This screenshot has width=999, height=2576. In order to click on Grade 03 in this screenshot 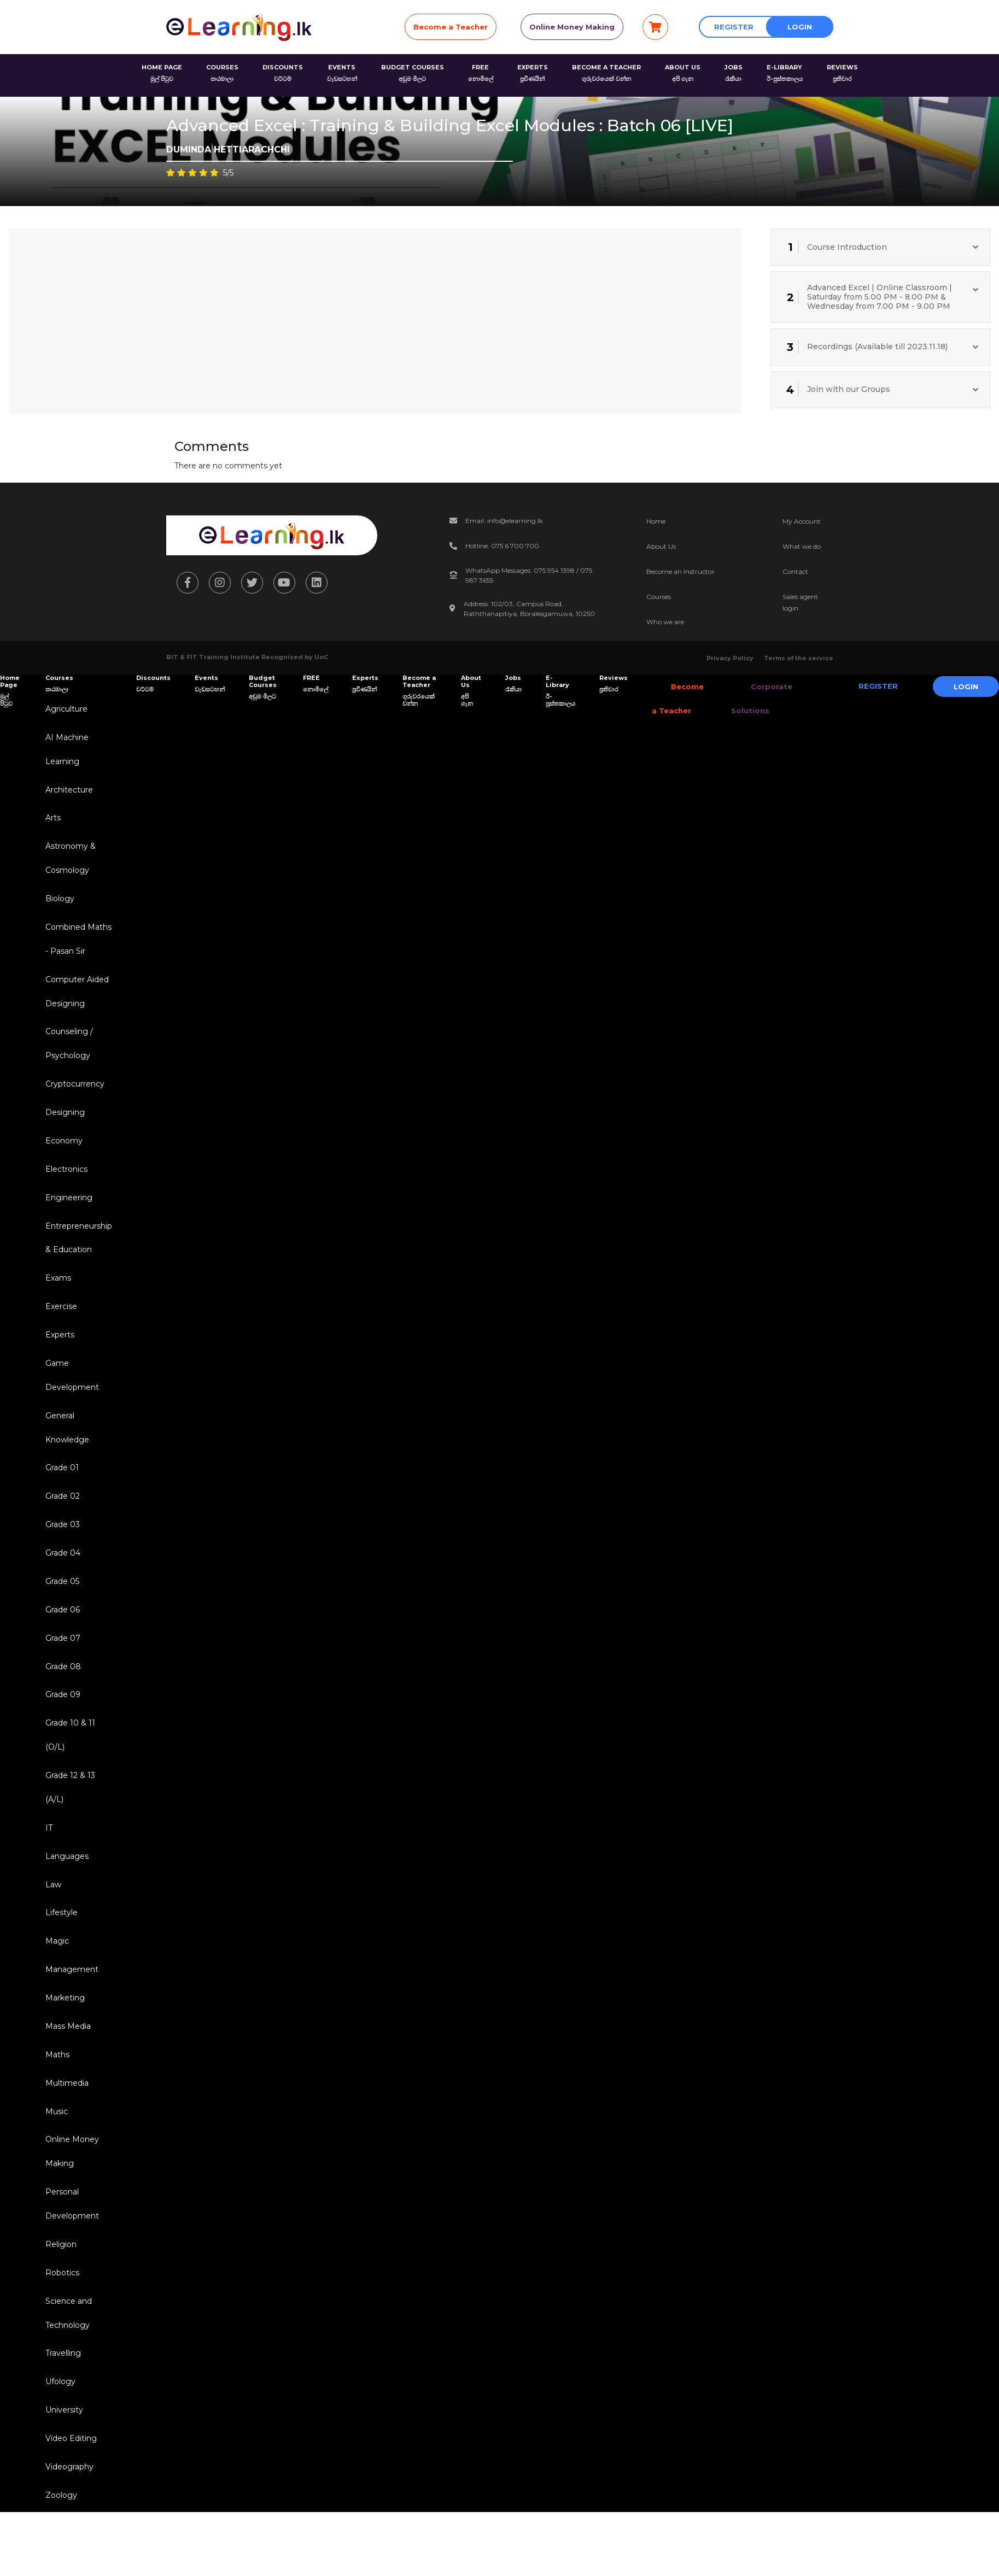, I will do `click(61, 1543)`.